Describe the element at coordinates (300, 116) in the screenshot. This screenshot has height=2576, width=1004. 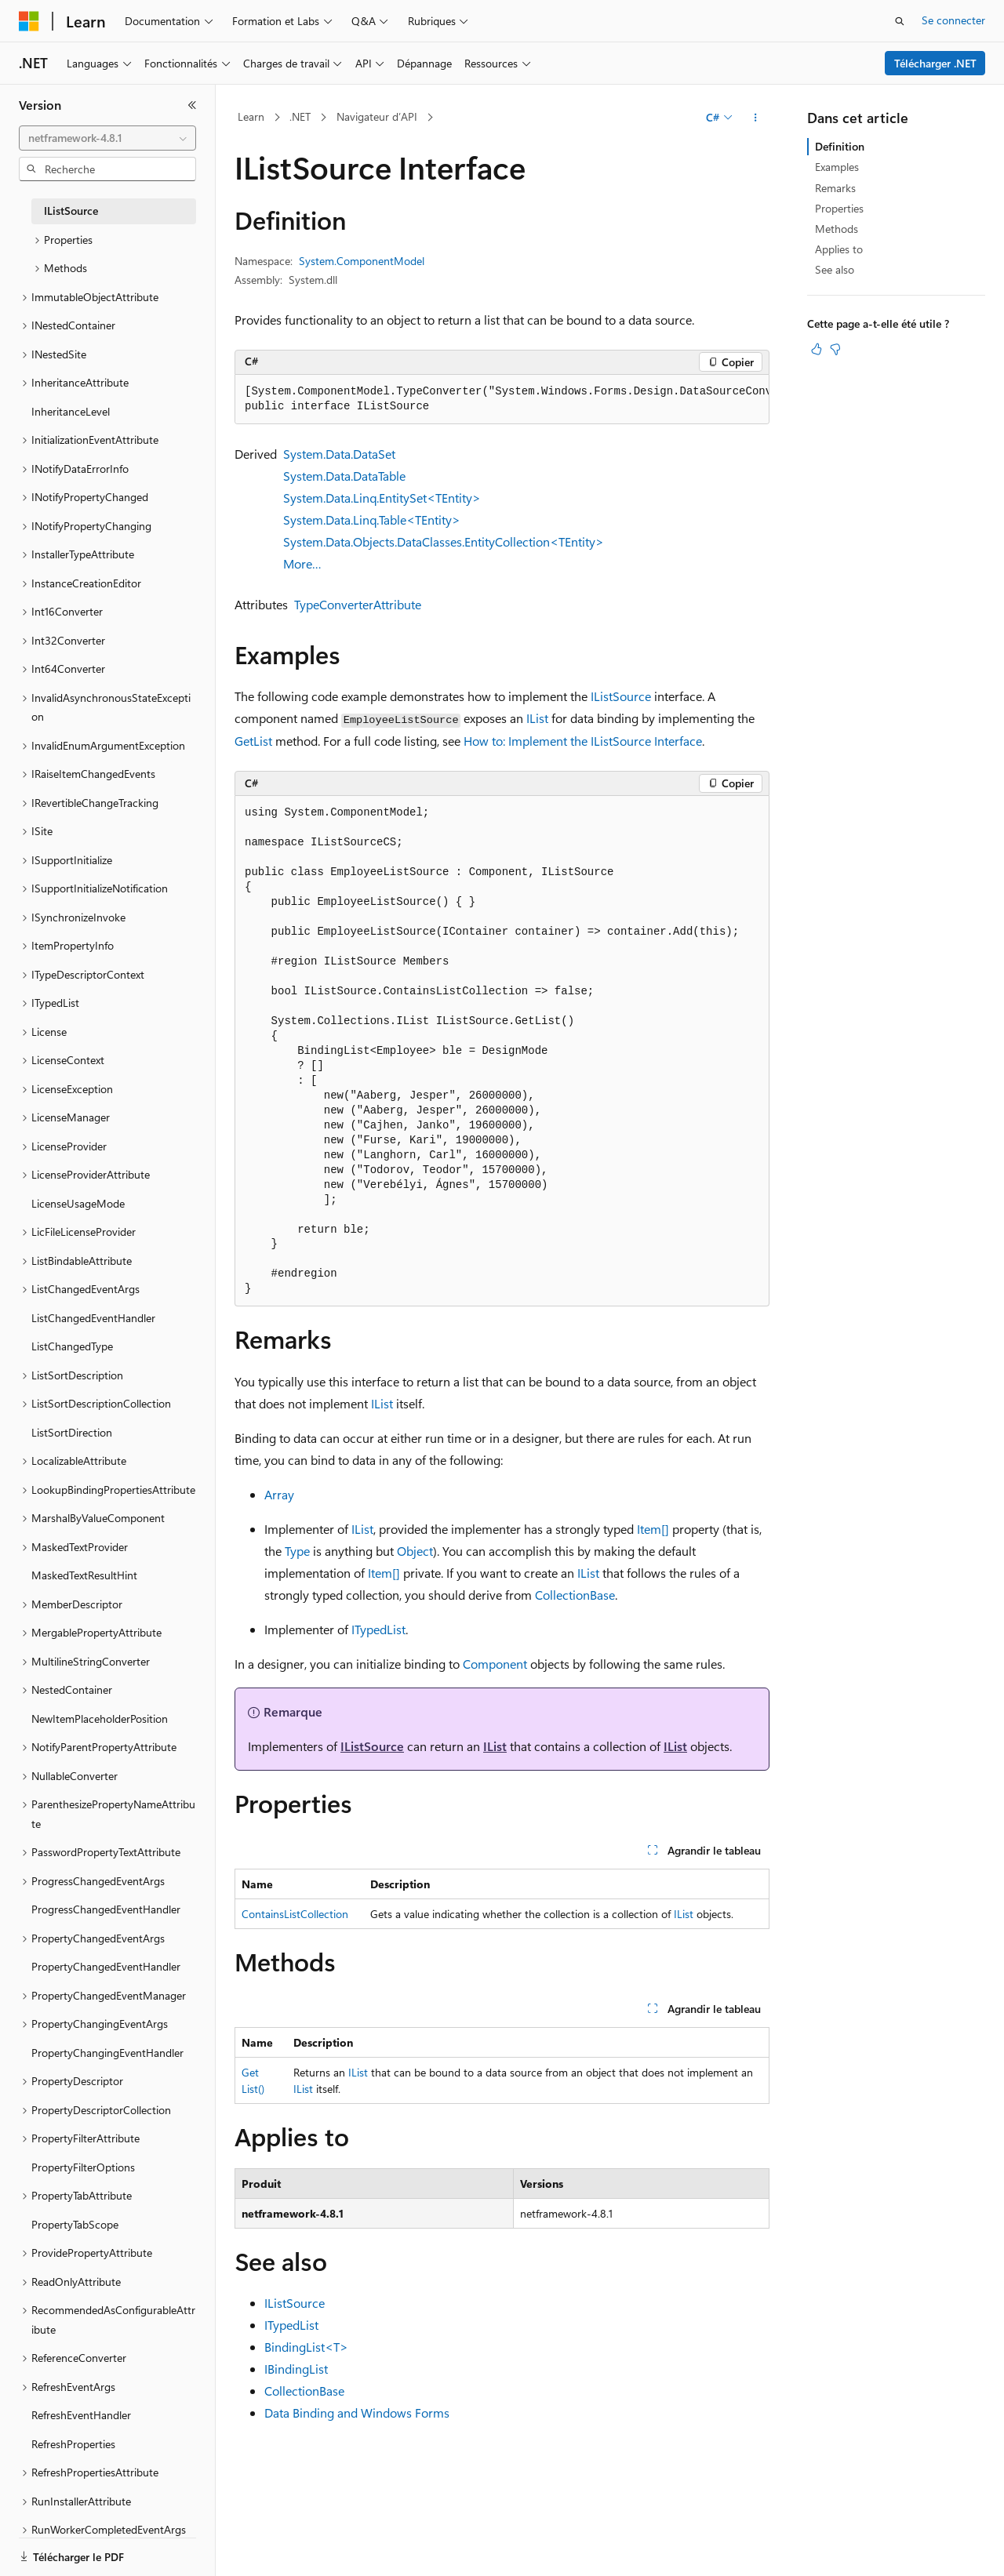
I see `.NET` at that location.